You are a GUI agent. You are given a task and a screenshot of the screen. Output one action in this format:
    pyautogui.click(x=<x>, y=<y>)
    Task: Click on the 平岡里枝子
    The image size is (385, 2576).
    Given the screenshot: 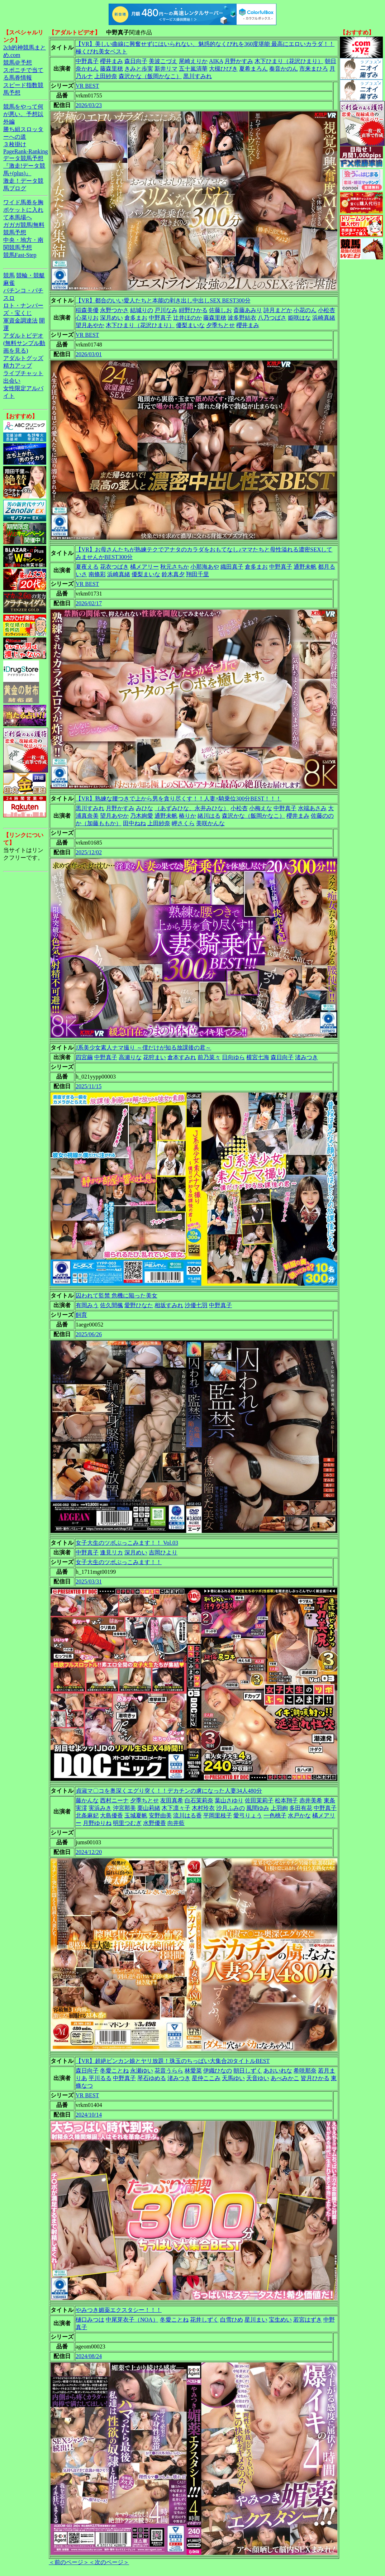 What is the action you would take?
    pyautogui.click(x=217, y=1815)
    